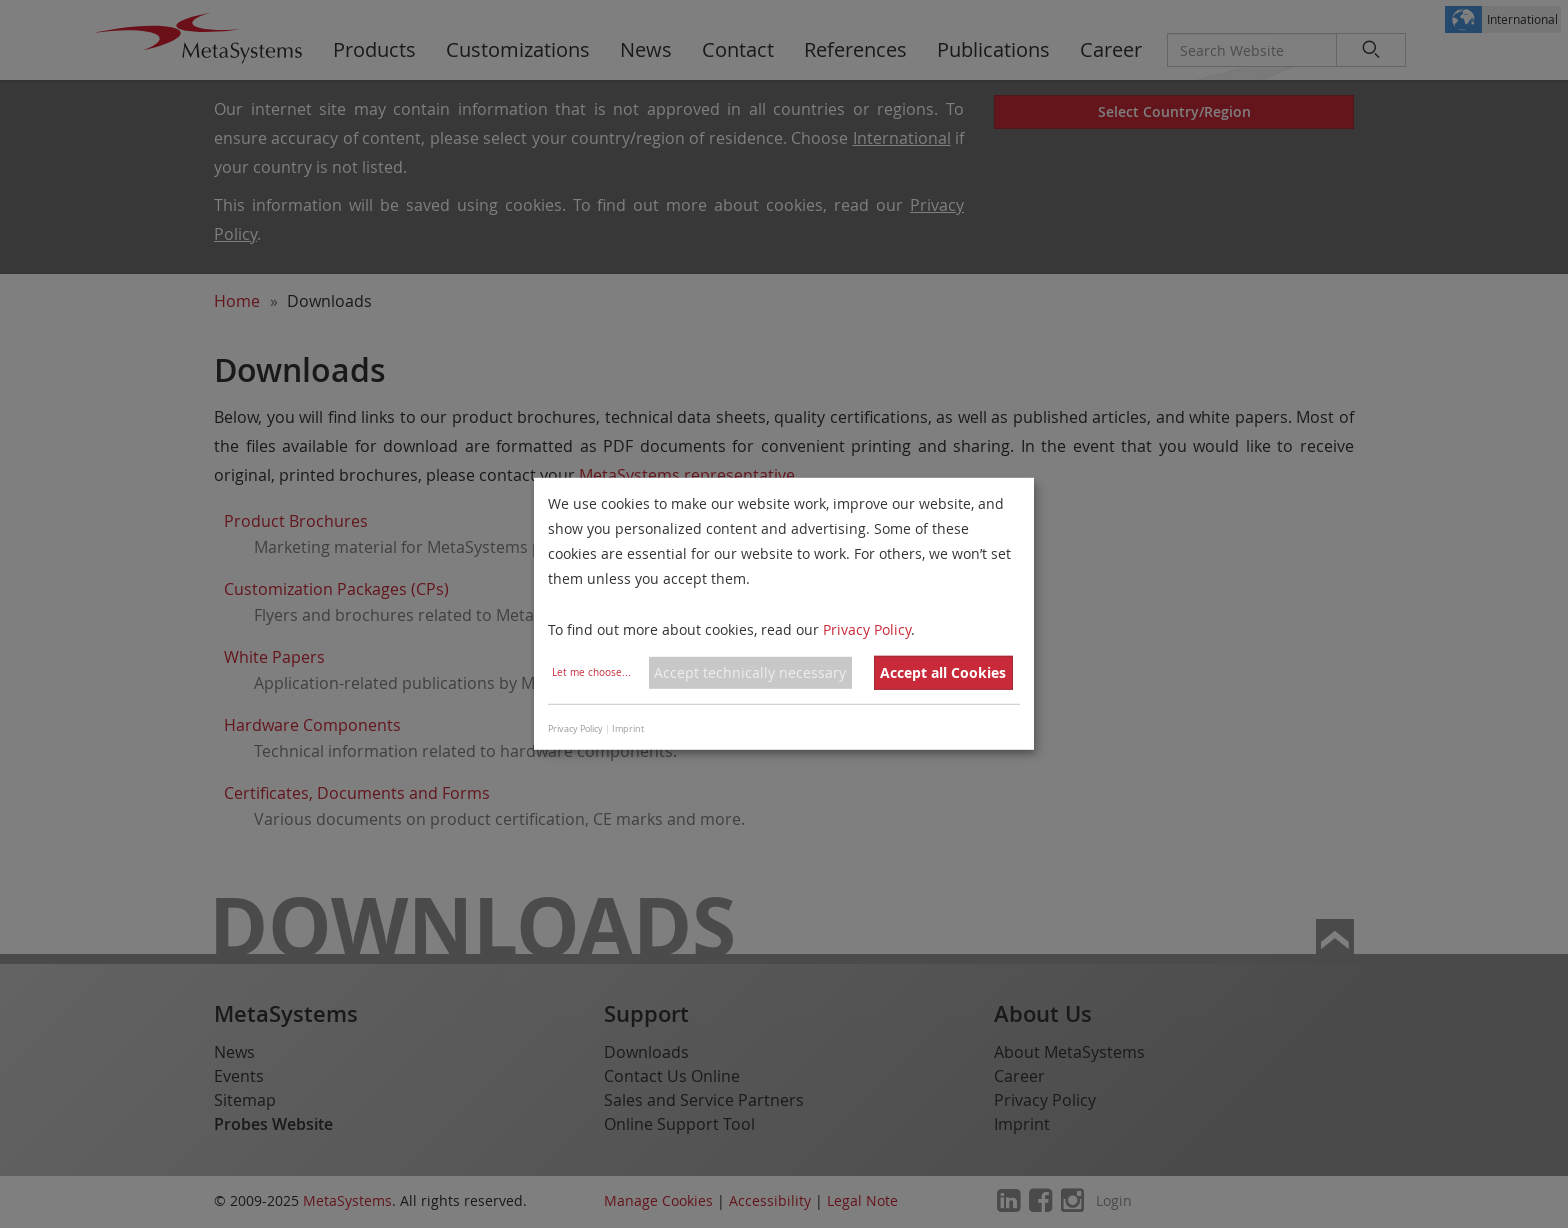 The height and width of the screenshot is (1228, 1568). Describe the element at coordinates (750, 672) in the screenshot. I see `Accept technically necessary` at that location.